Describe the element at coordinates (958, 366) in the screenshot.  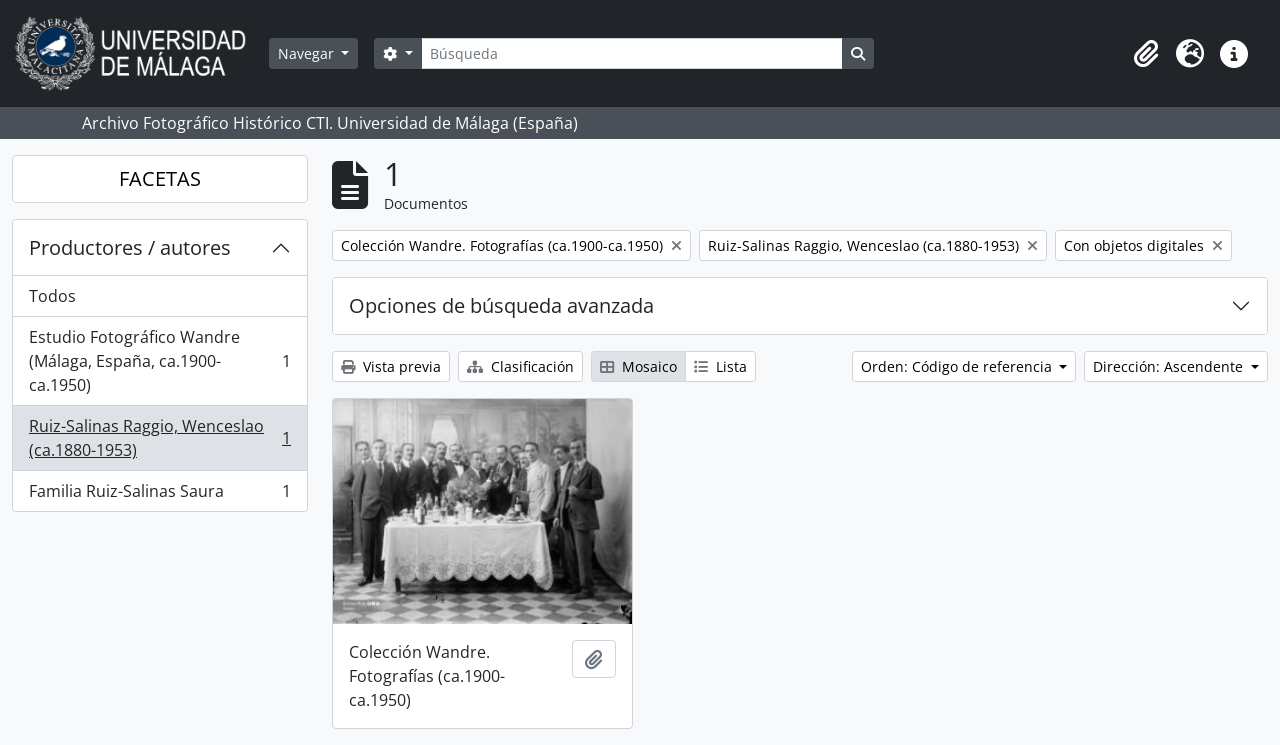
I see `Orden: Código de referencia` at that location.